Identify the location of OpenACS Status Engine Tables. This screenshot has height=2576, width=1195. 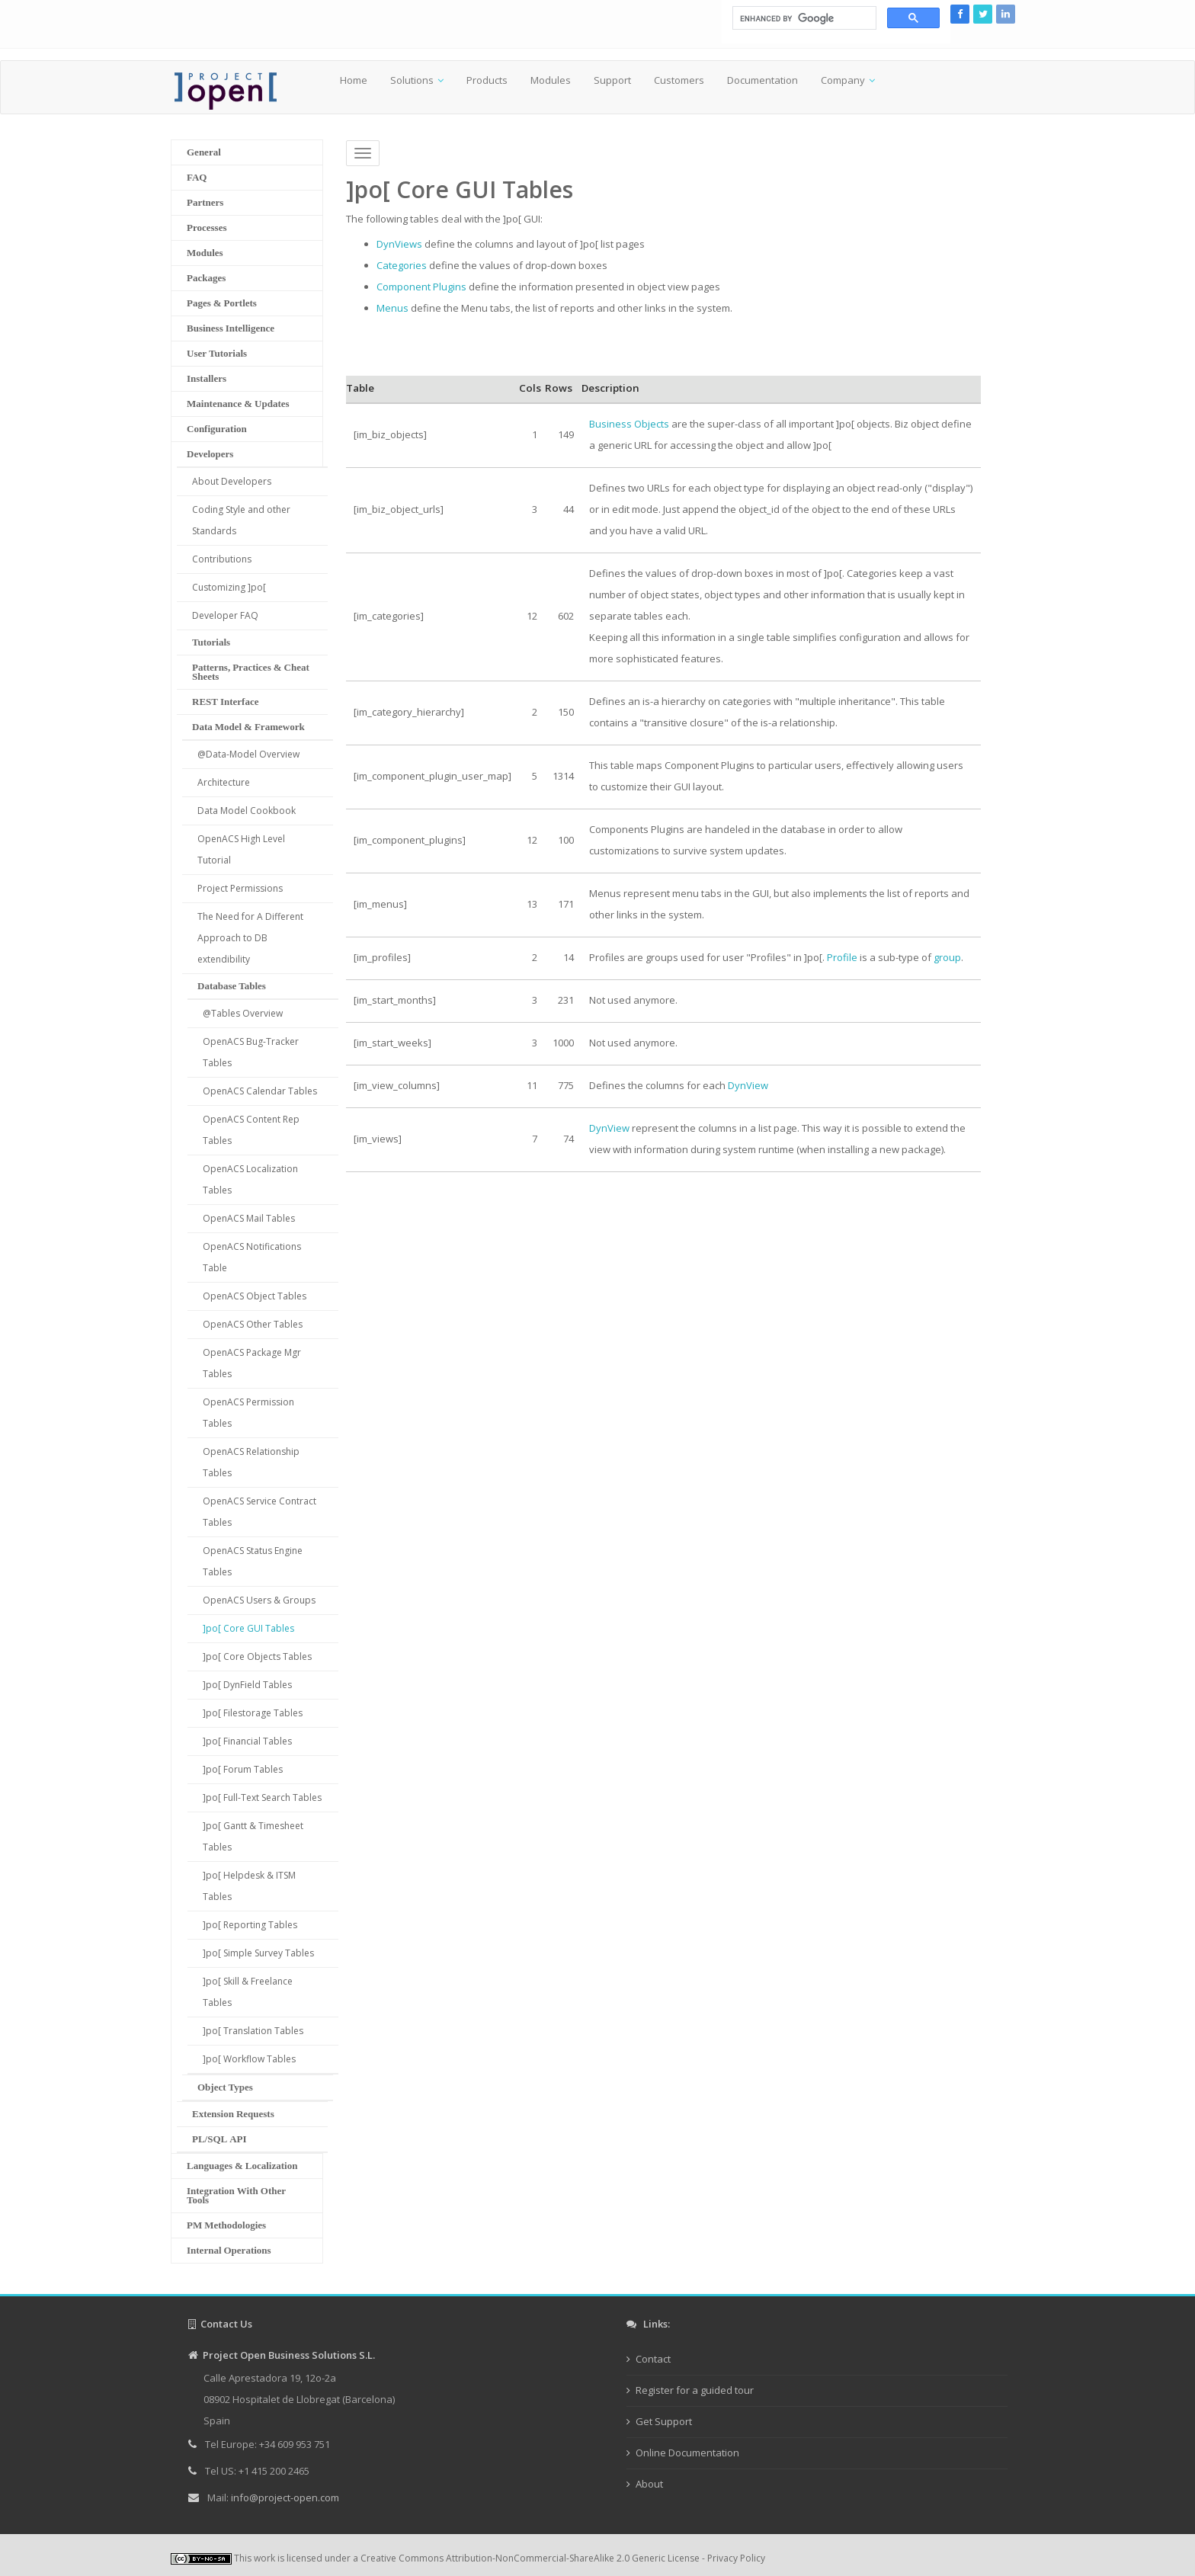
(253, 1561).